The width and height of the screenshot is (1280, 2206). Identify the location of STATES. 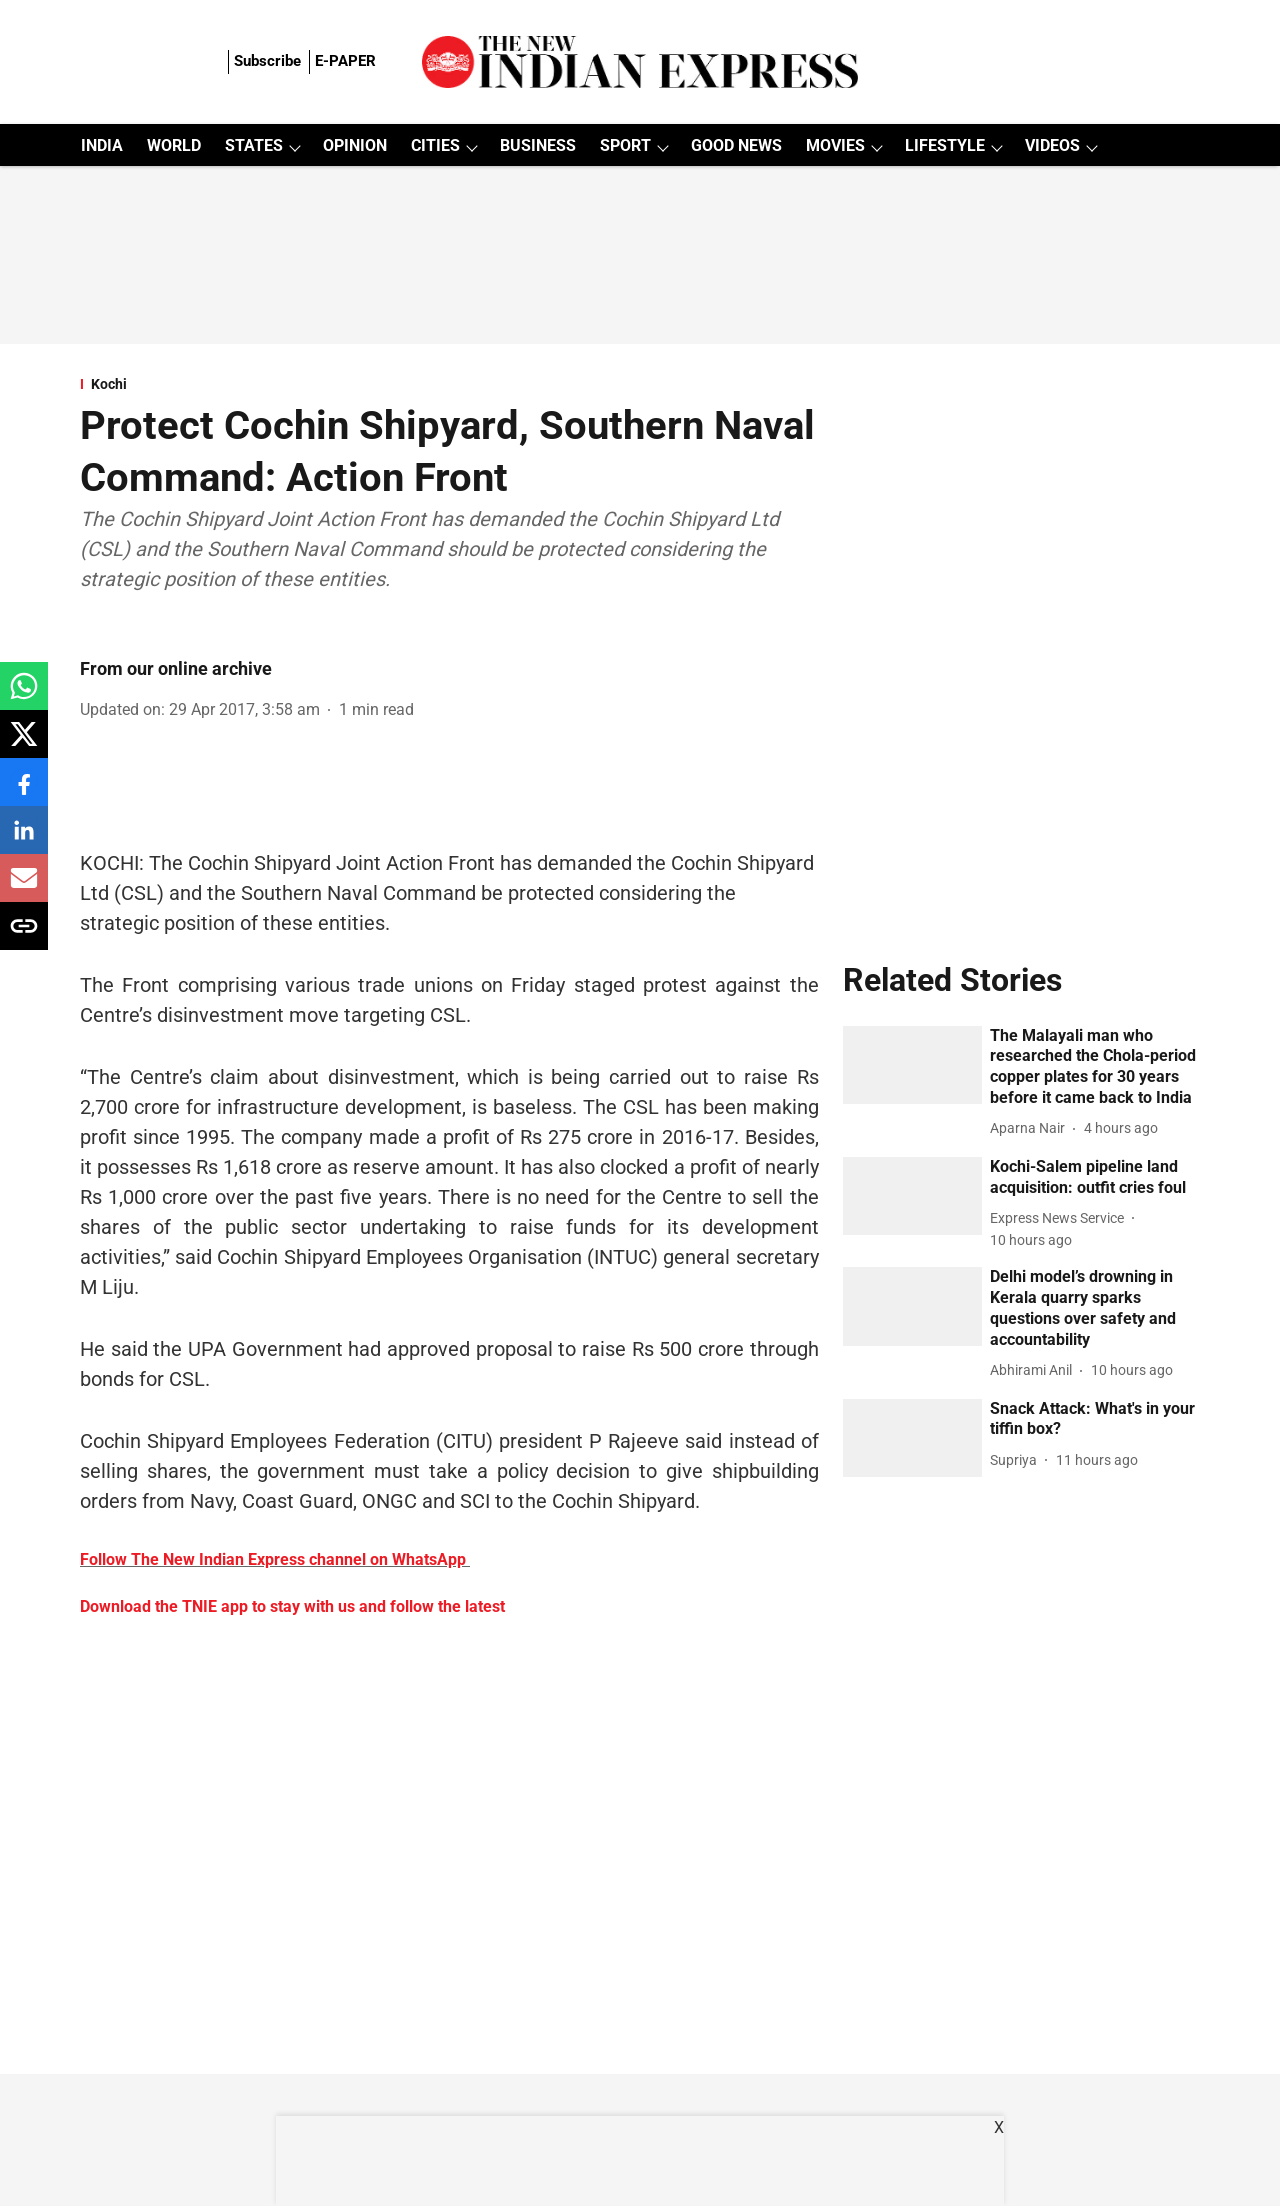
(254, 145).